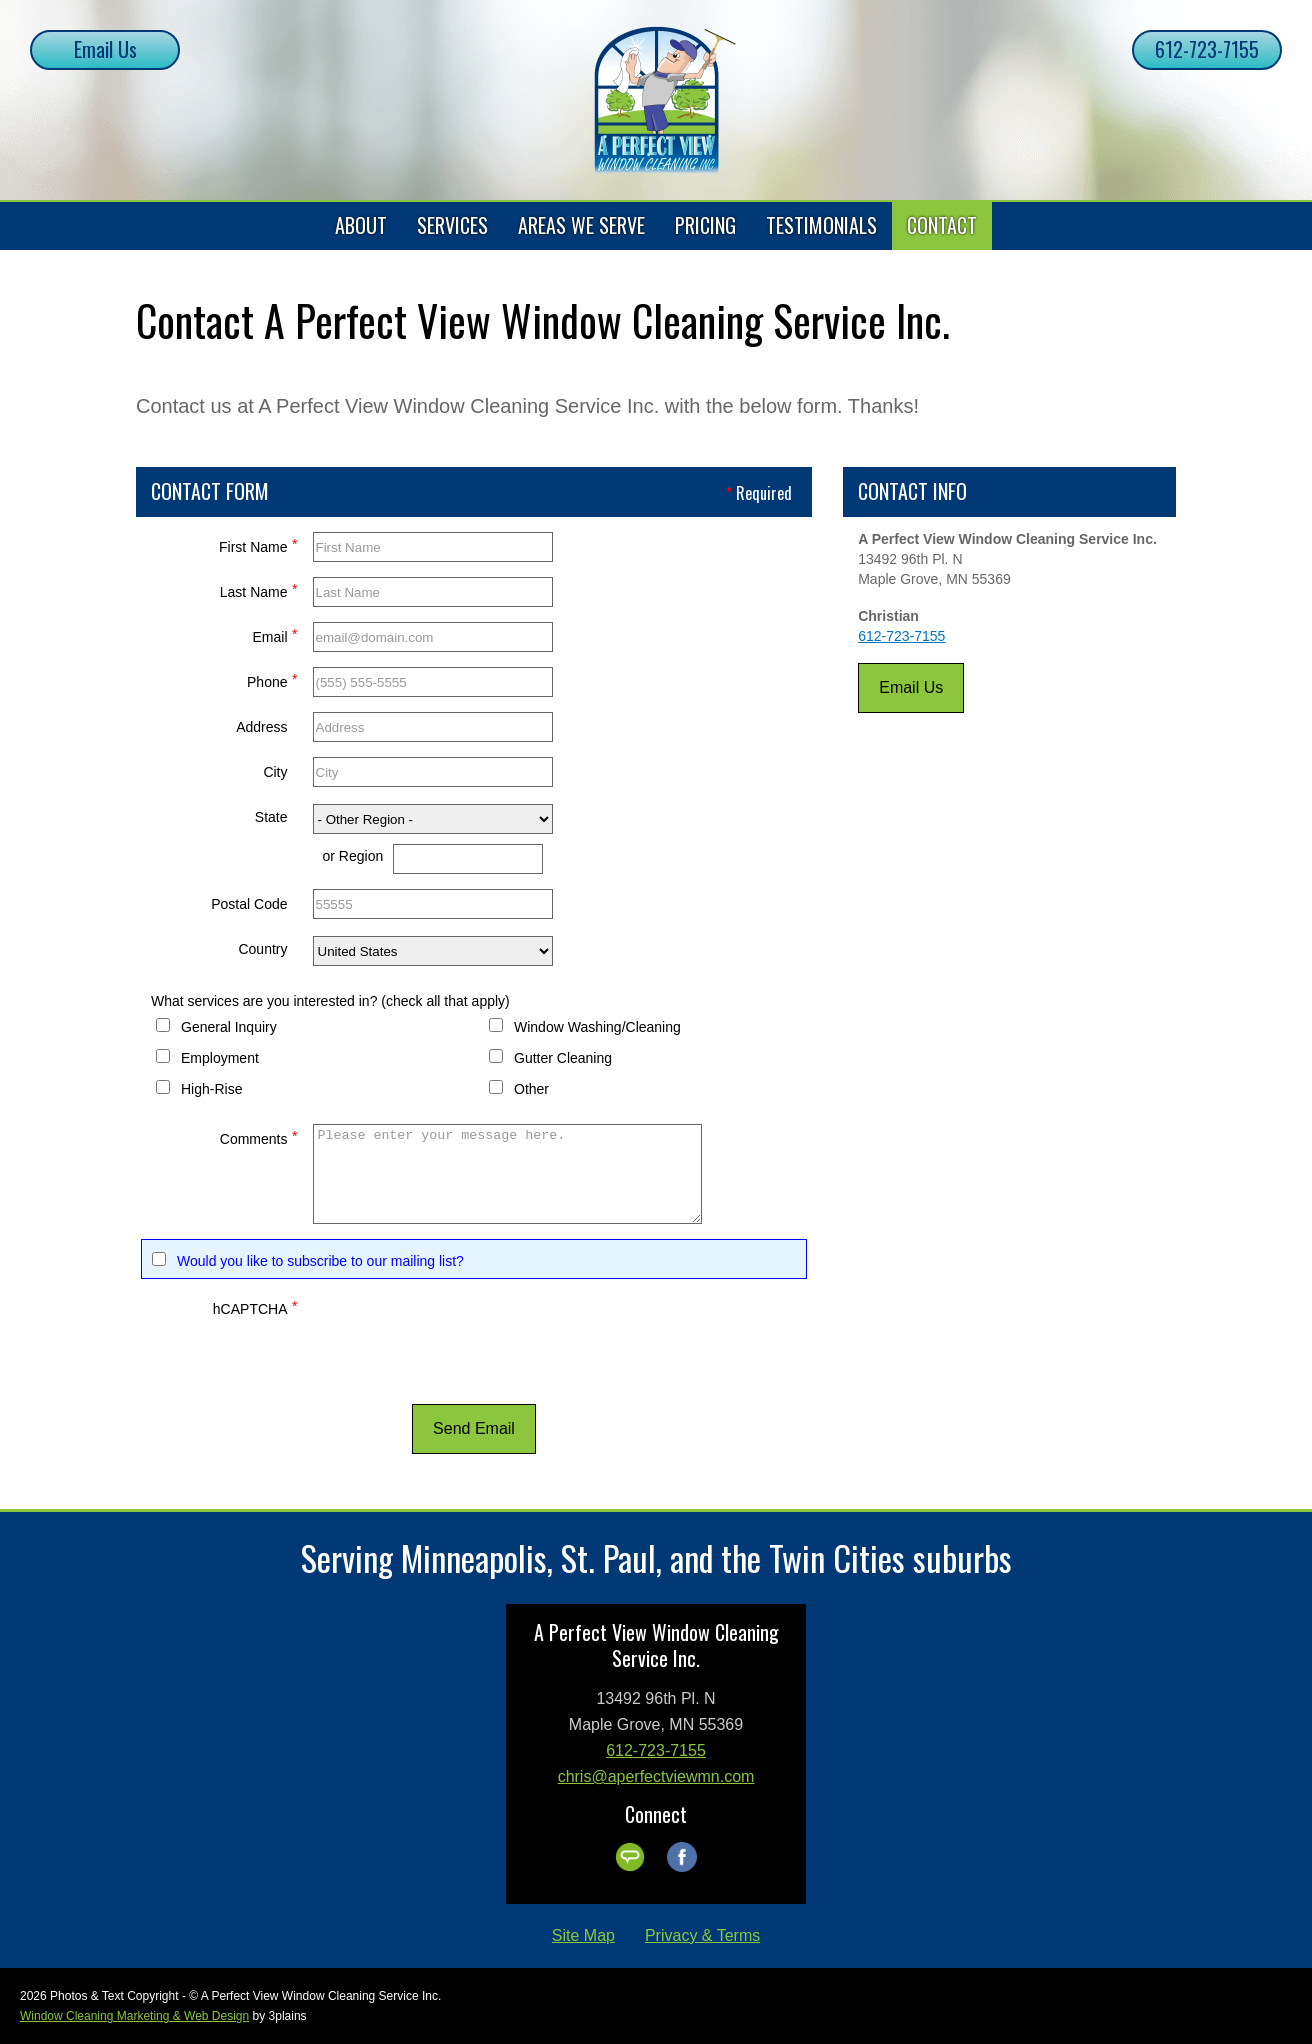 This screenshot has width=1312, height=2044. I want to click on City, so click(275, 772).